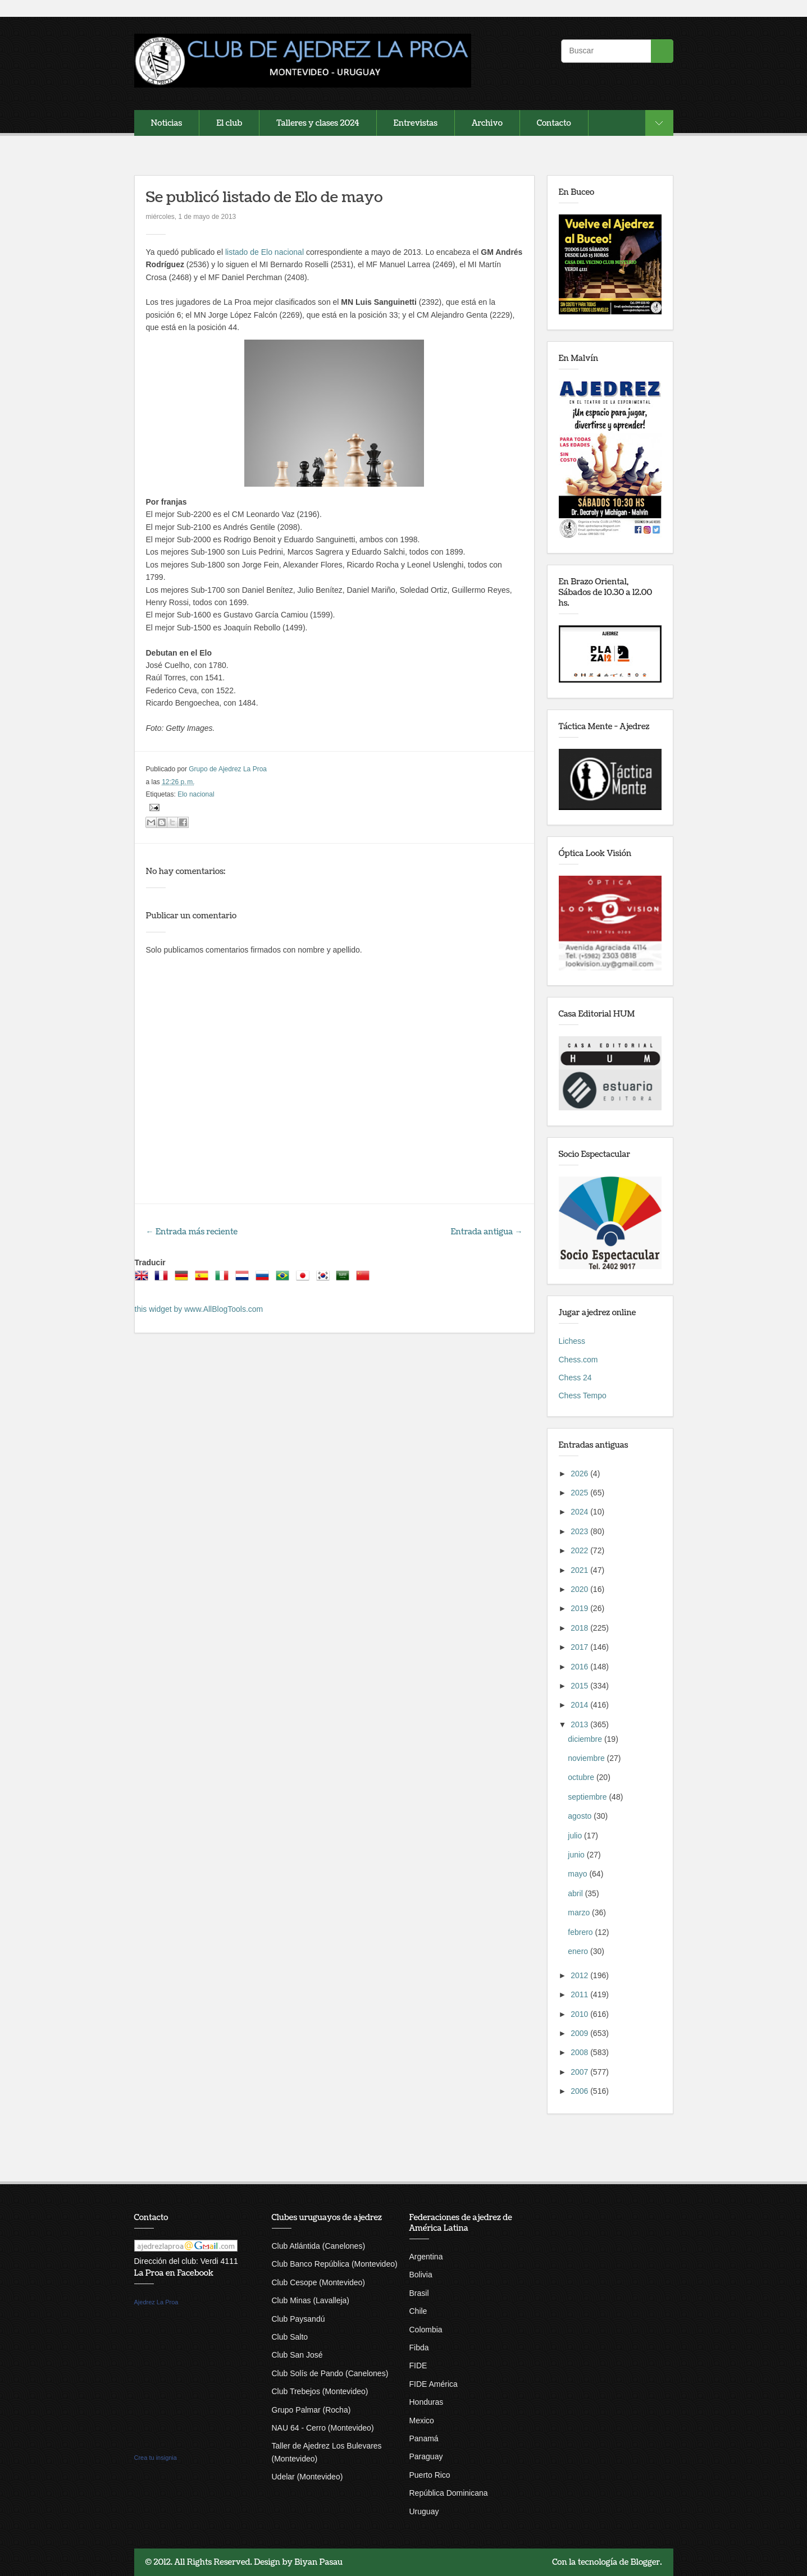  Describe the element at coordinates (323, 2427) in the screenshot. I see `NAU 64 - Cerro (Montevideo)` at that location.